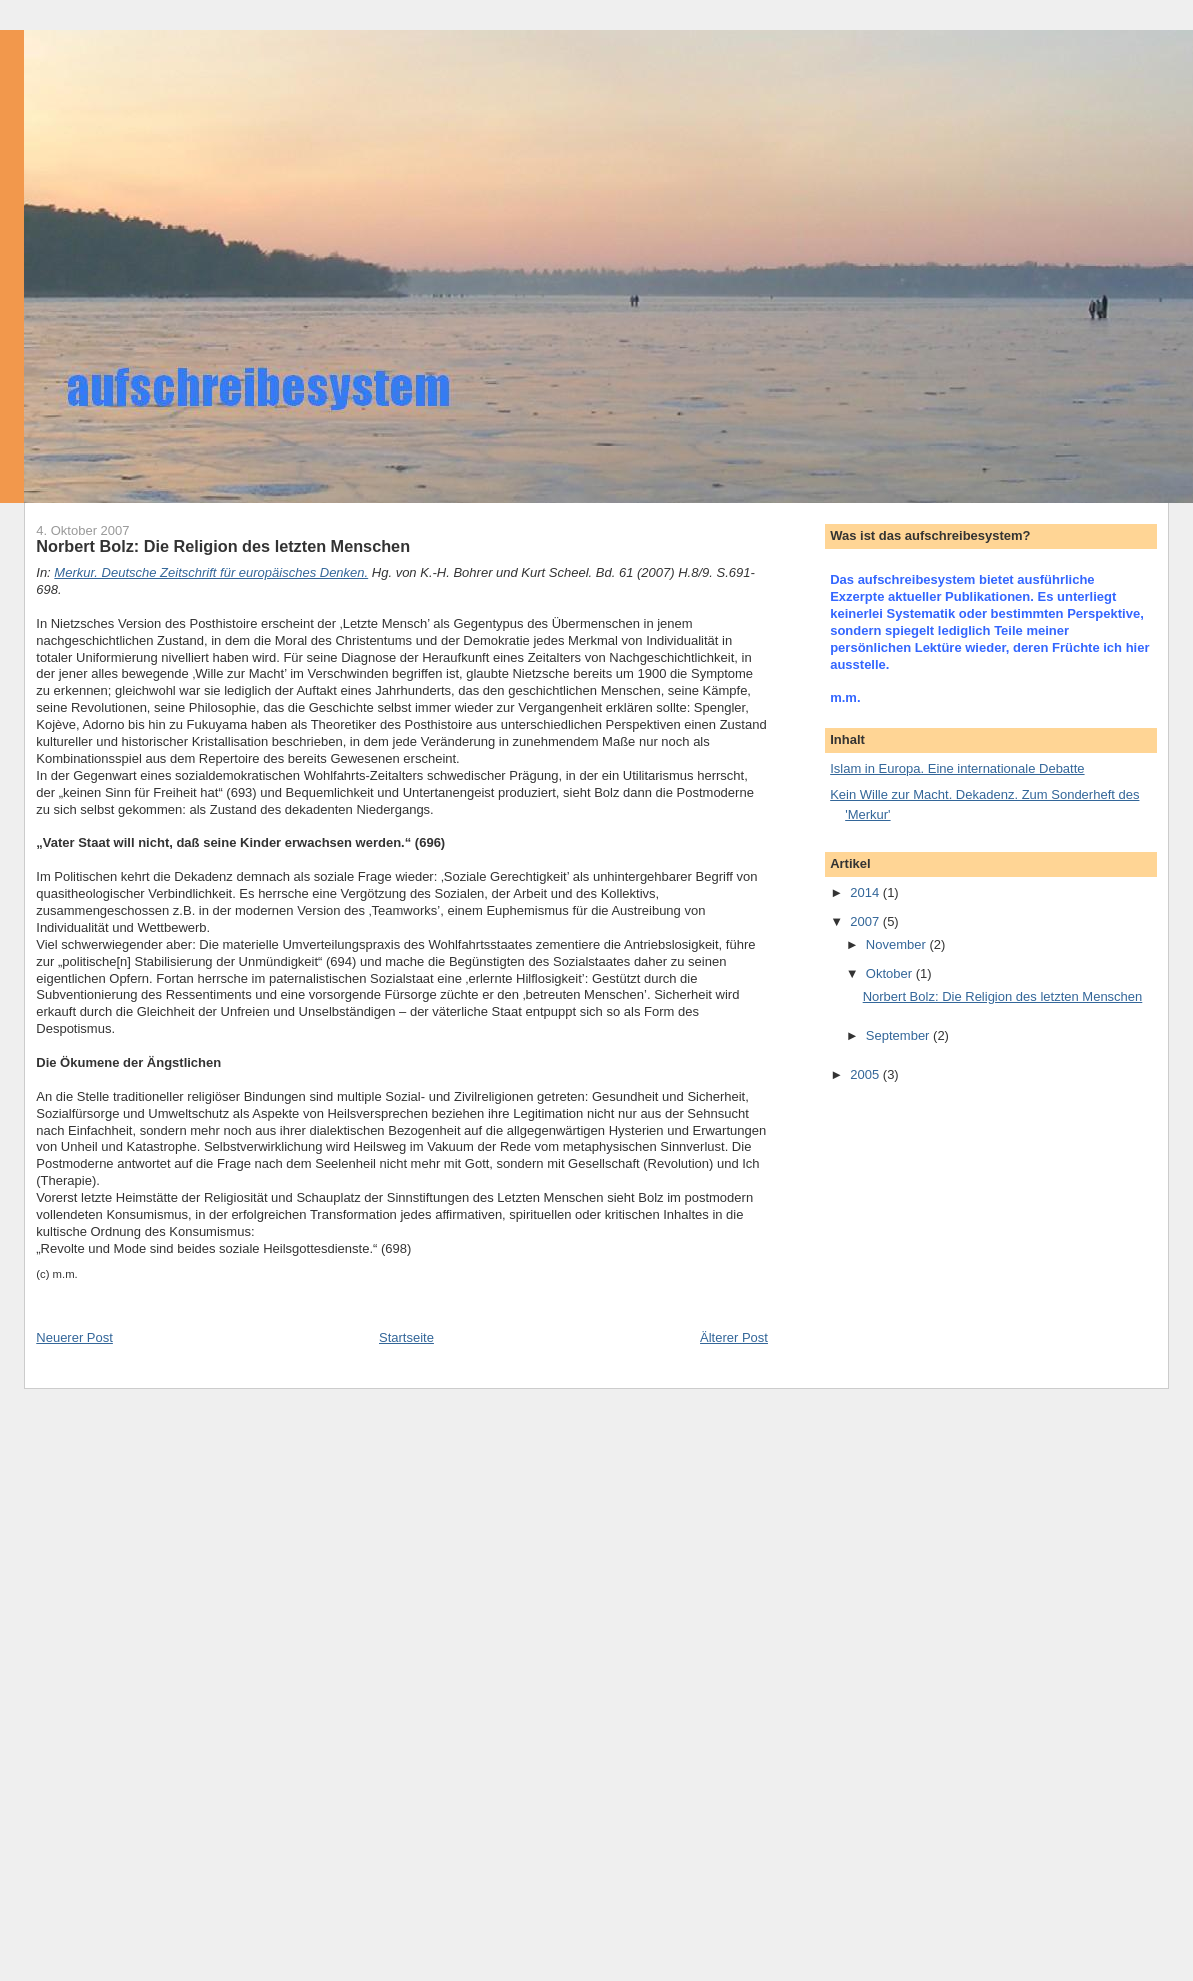 Image resolution: width=1193 pixels, height=1981 pixels. Describe the element at coordinates (74, 1337) in the screenshot. I see `Neuerer Post` at that location.